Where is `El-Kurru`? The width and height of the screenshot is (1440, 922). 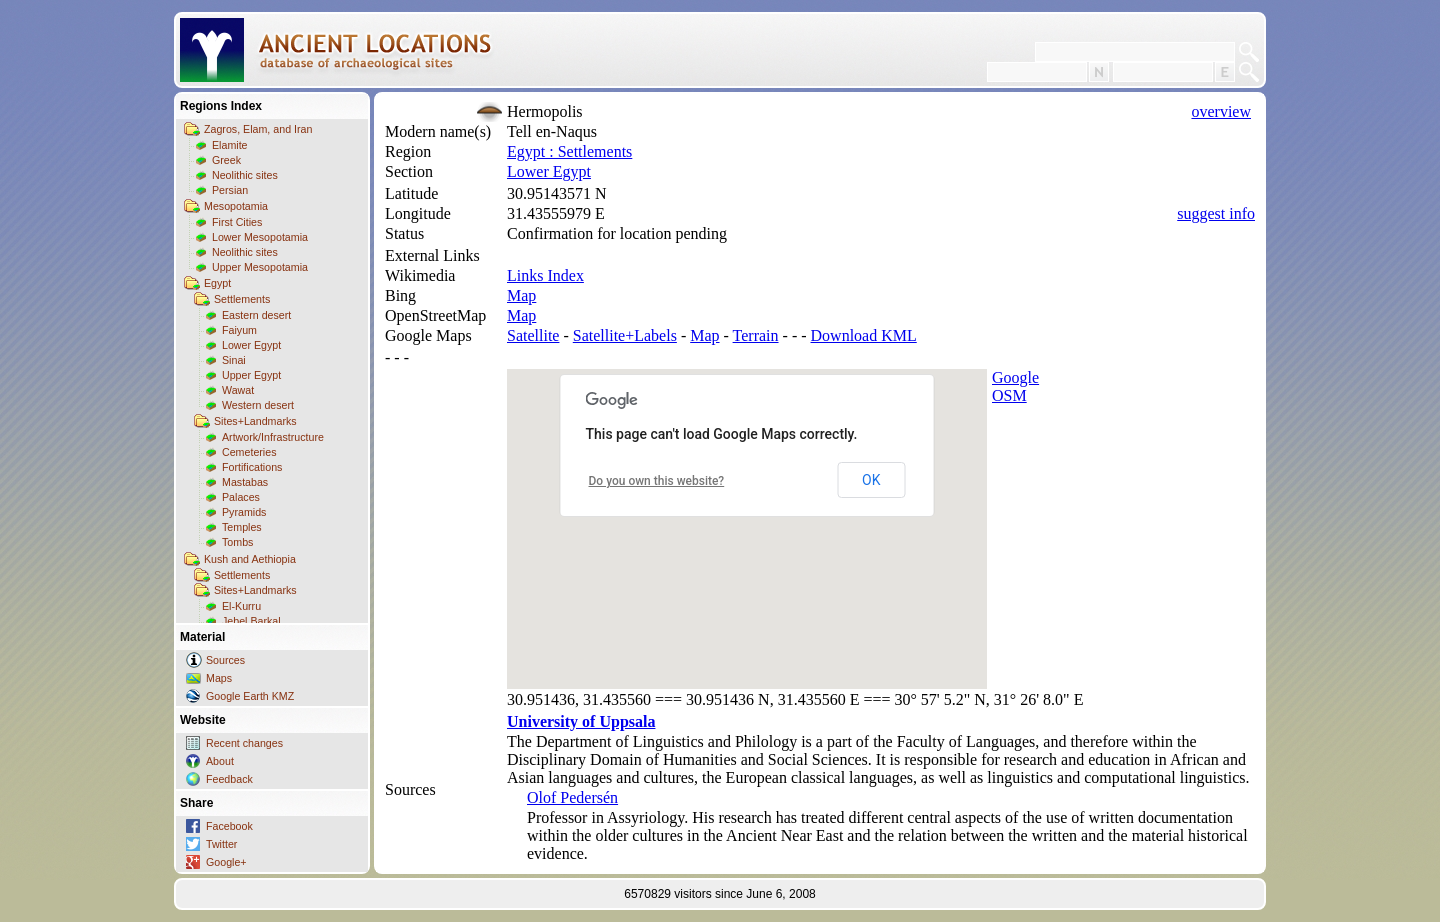 El-Kurru is located at coordinates (241, 606).